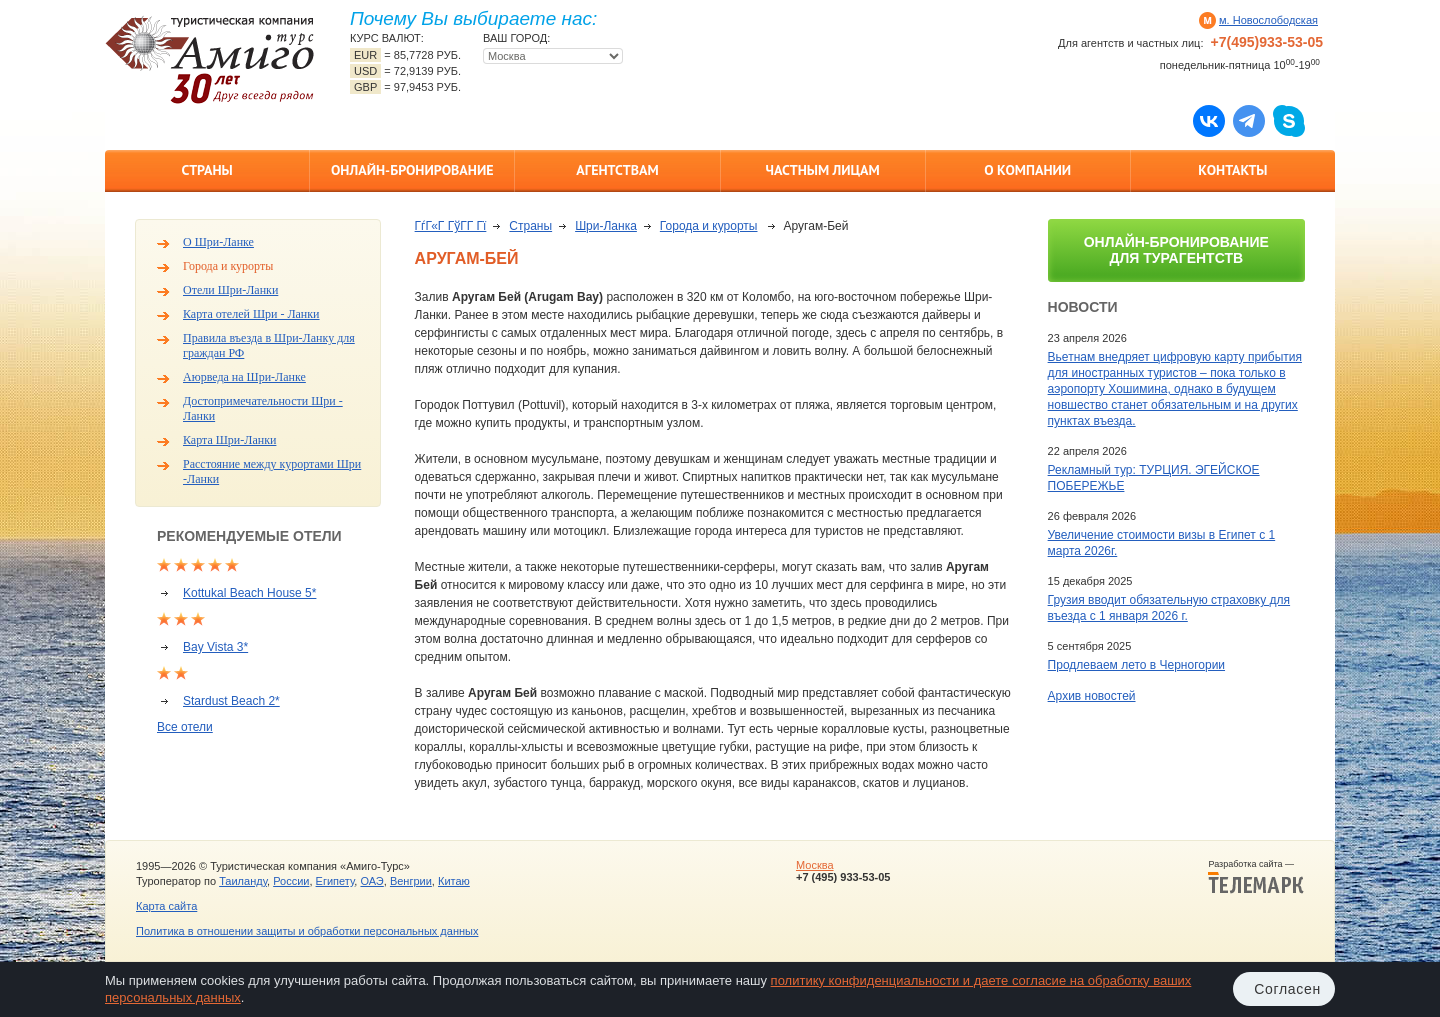  What do you see at coordinates (371, 881) in the screenshot?
I see `ОАЭ` at bounding box center [371, 881].